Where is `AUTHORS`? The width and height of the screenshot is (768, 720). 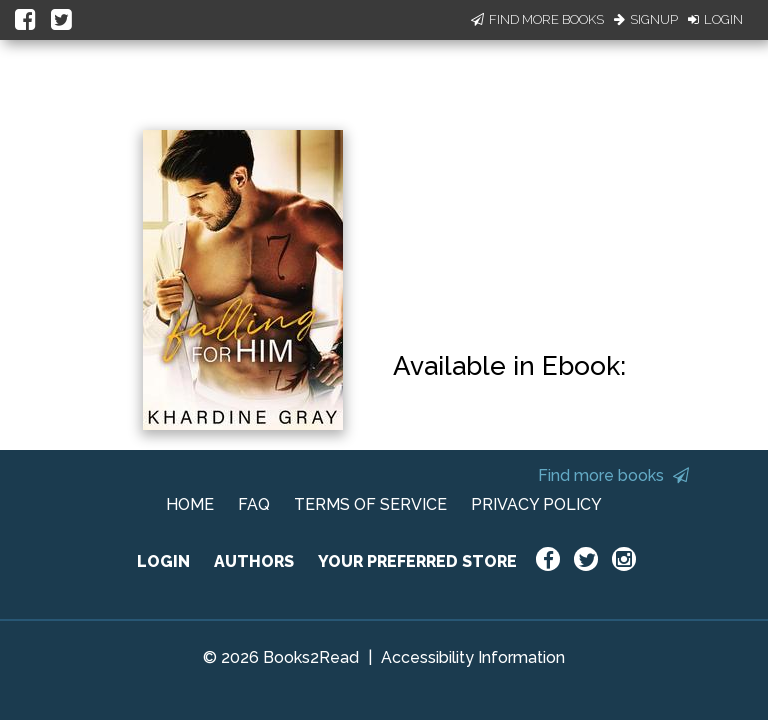 AUTHORS is located at coordinates (254, 561).